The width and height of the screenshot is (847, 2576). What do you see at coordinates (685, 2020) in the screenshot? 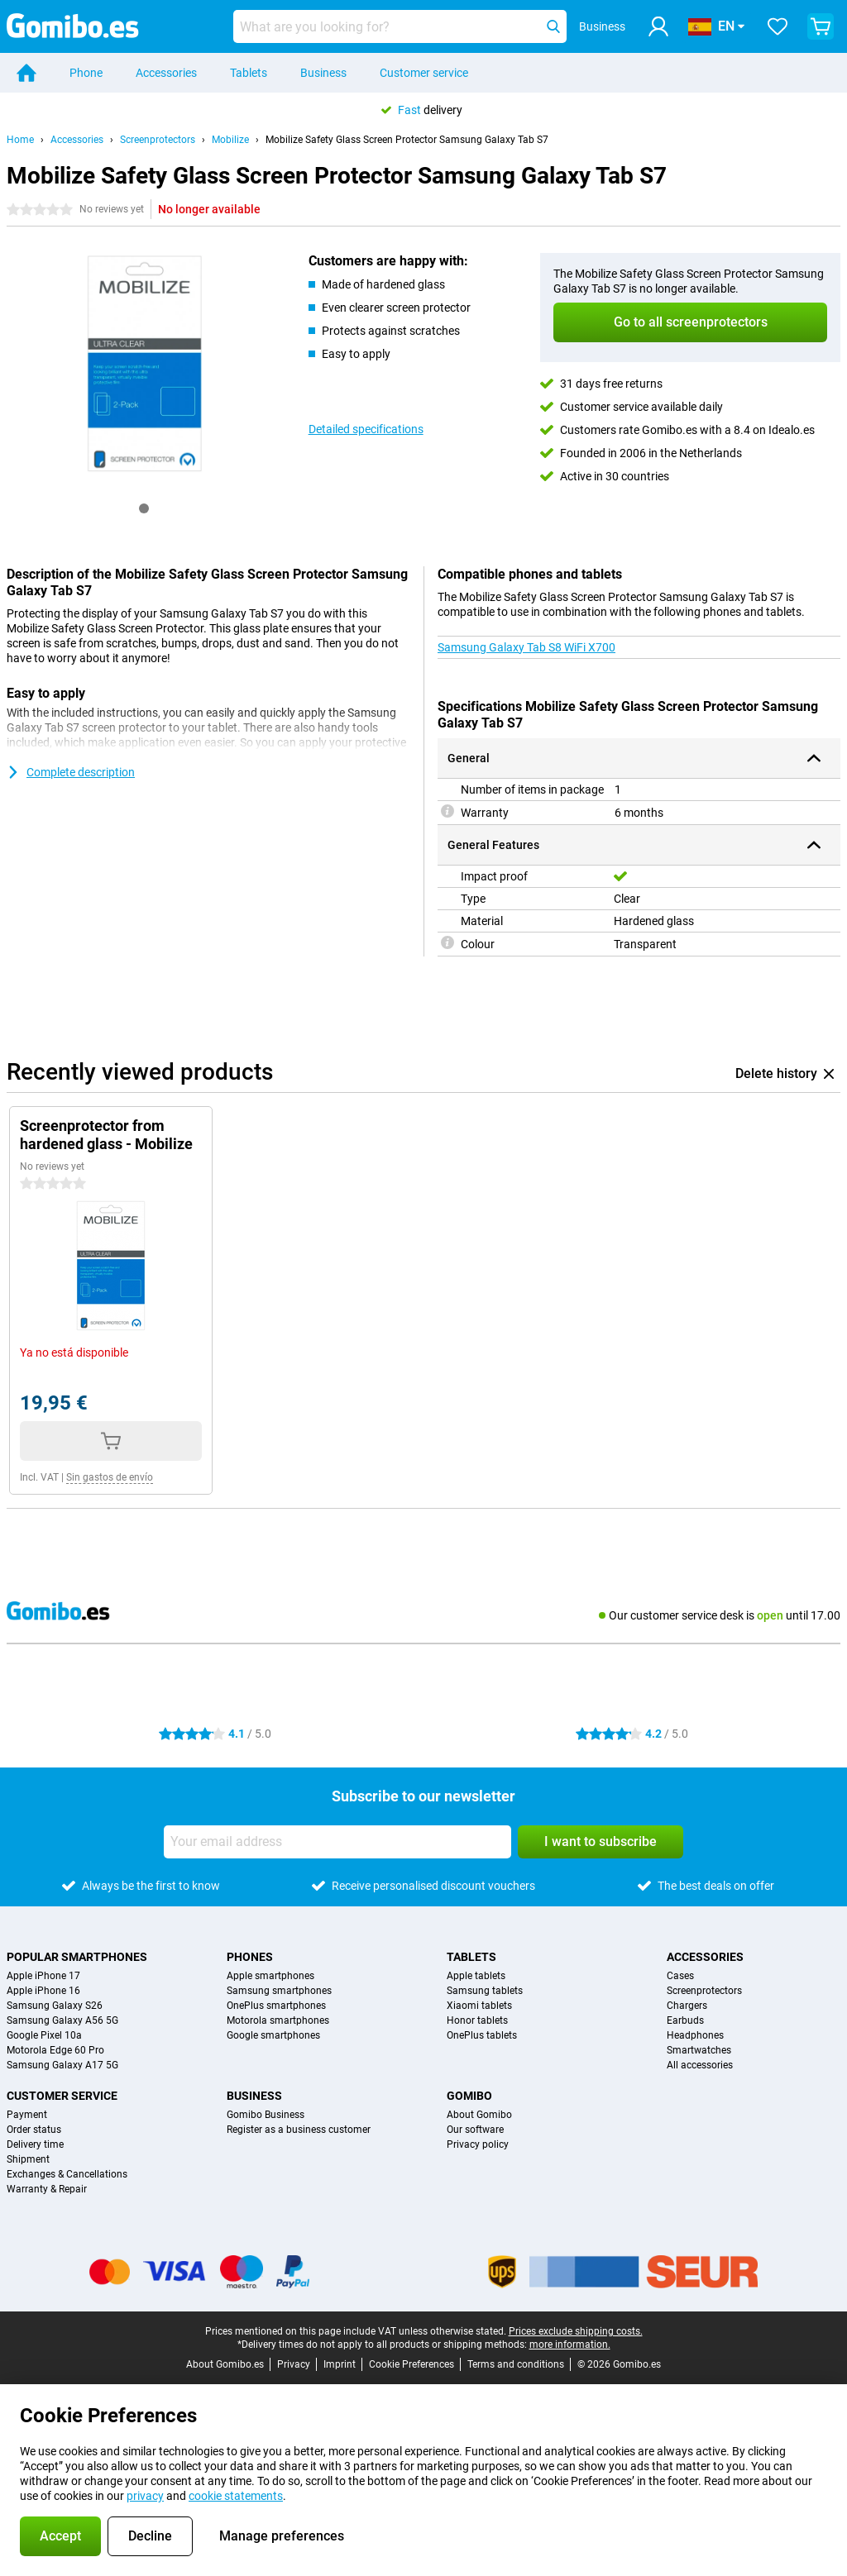
I see `Earbuds` at bounding box center [685, 2020].